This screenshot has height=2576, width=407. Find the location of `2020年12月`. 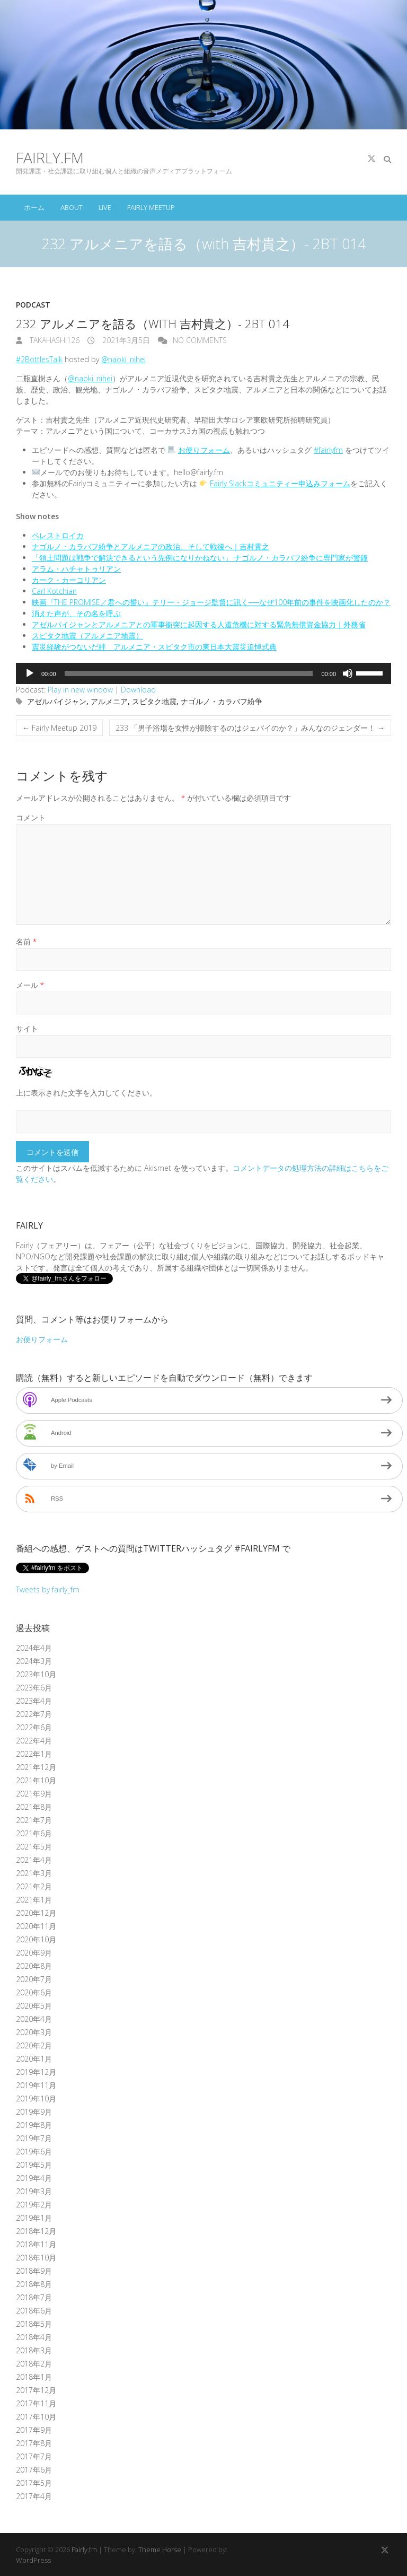

2020年12月 is located at coordinates (36, 1913).